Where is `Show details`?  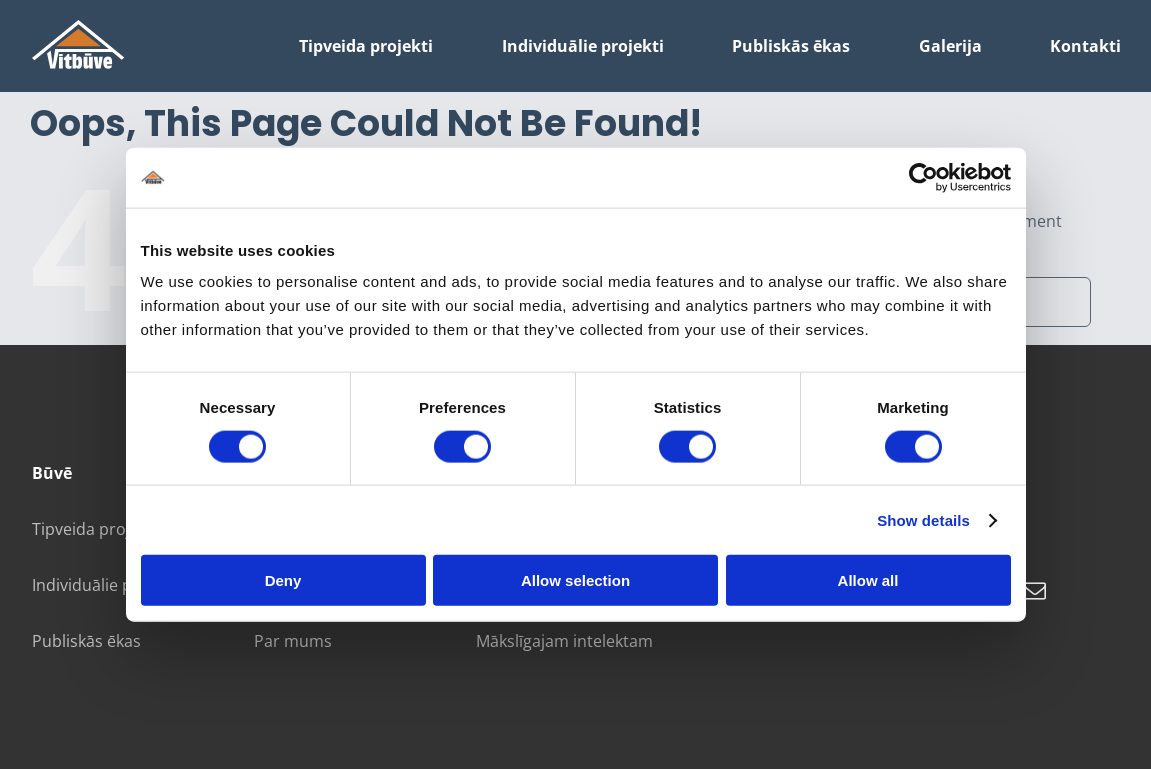
Show details is located at coordinates (923, 519).